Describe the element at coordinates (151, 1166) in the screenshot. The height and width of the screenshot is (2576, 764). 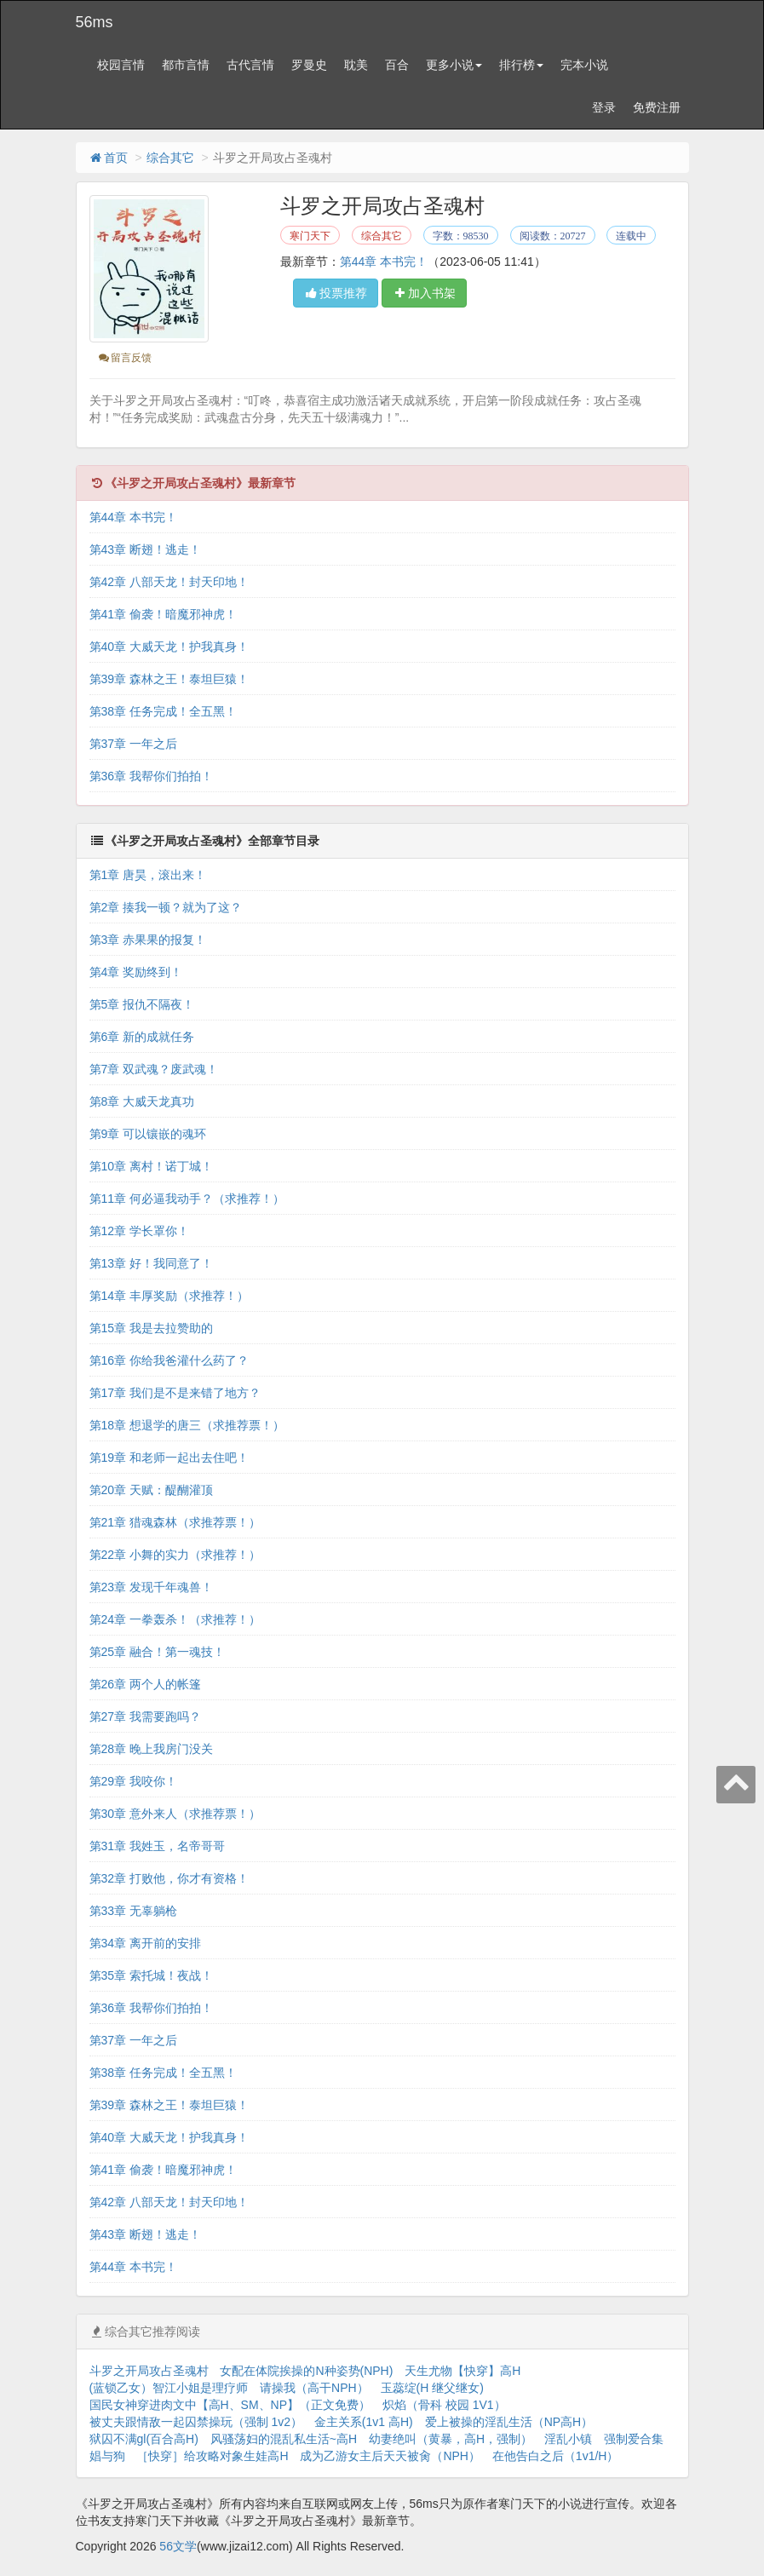
I see `第10章 离村！诺丁城！` at that location.